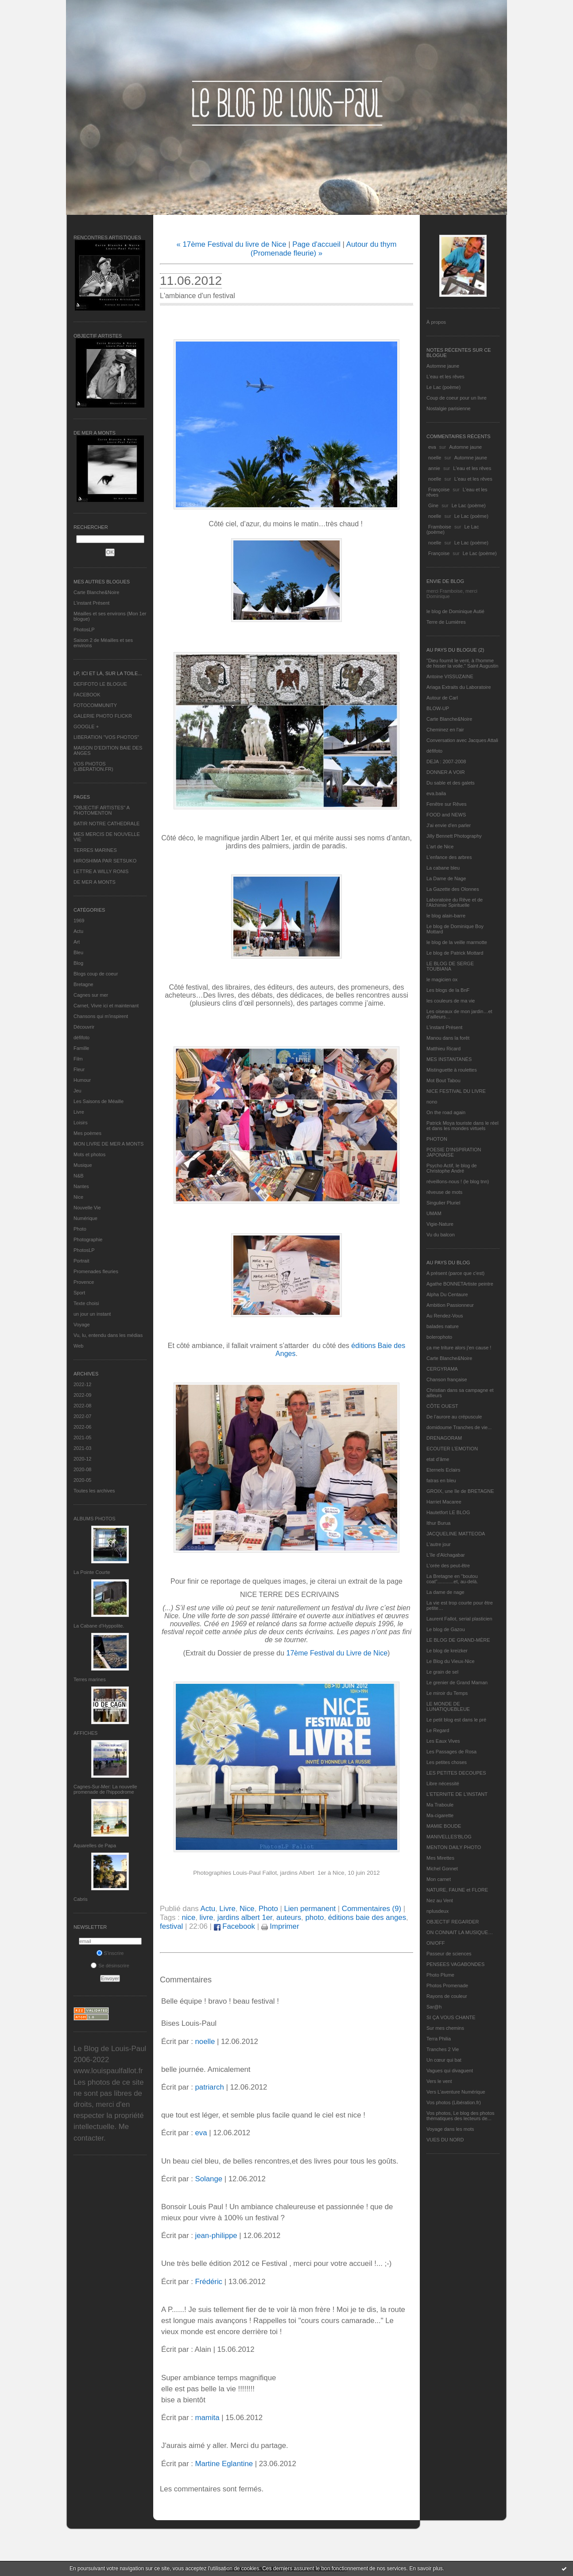  I want to click on jean-philippe, so click(216, 2235).